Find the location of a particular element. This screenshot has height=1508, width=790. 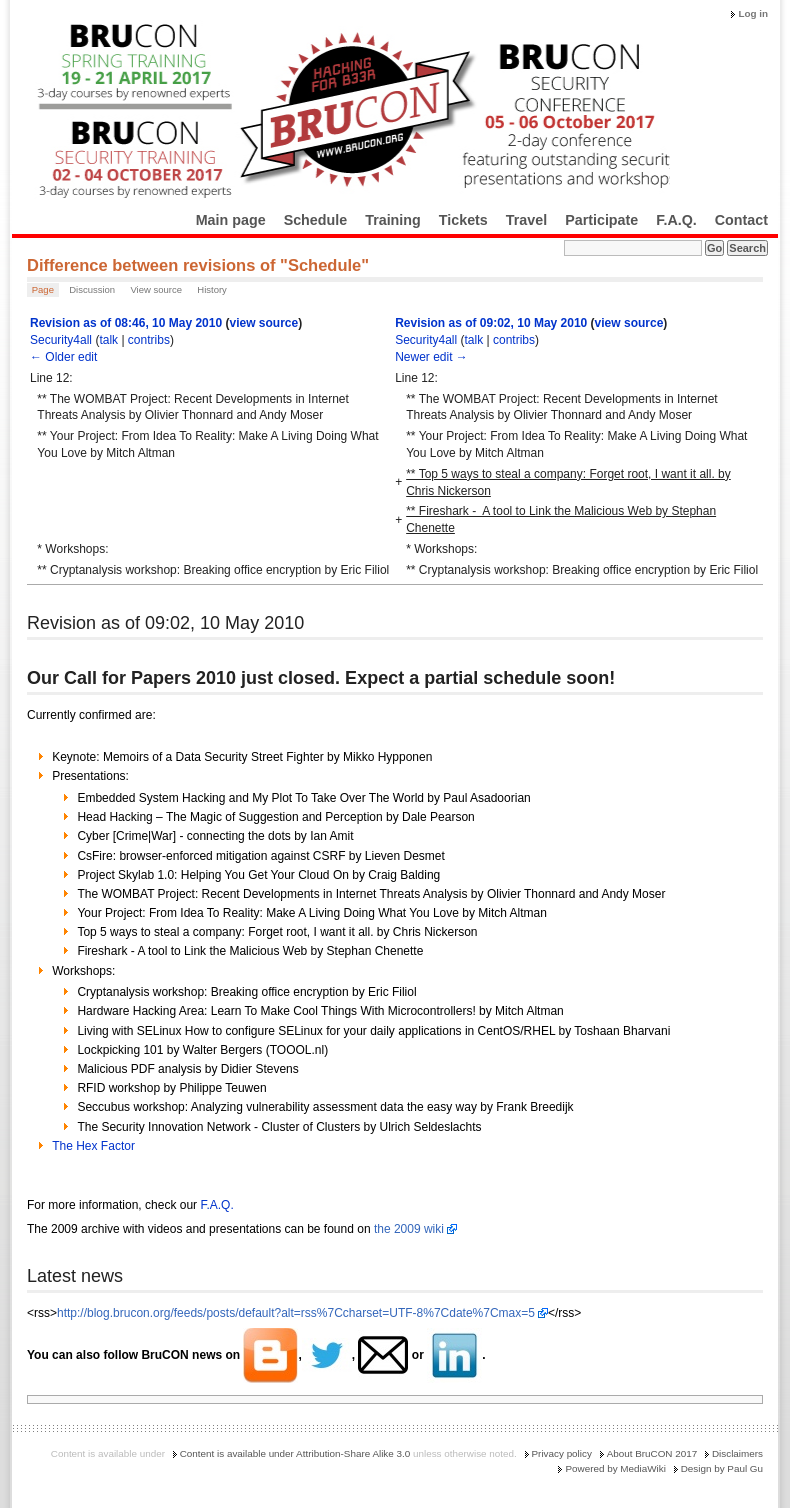

Revision as of 09:02, 10 May 2010 is located at coordinates (491, 323).